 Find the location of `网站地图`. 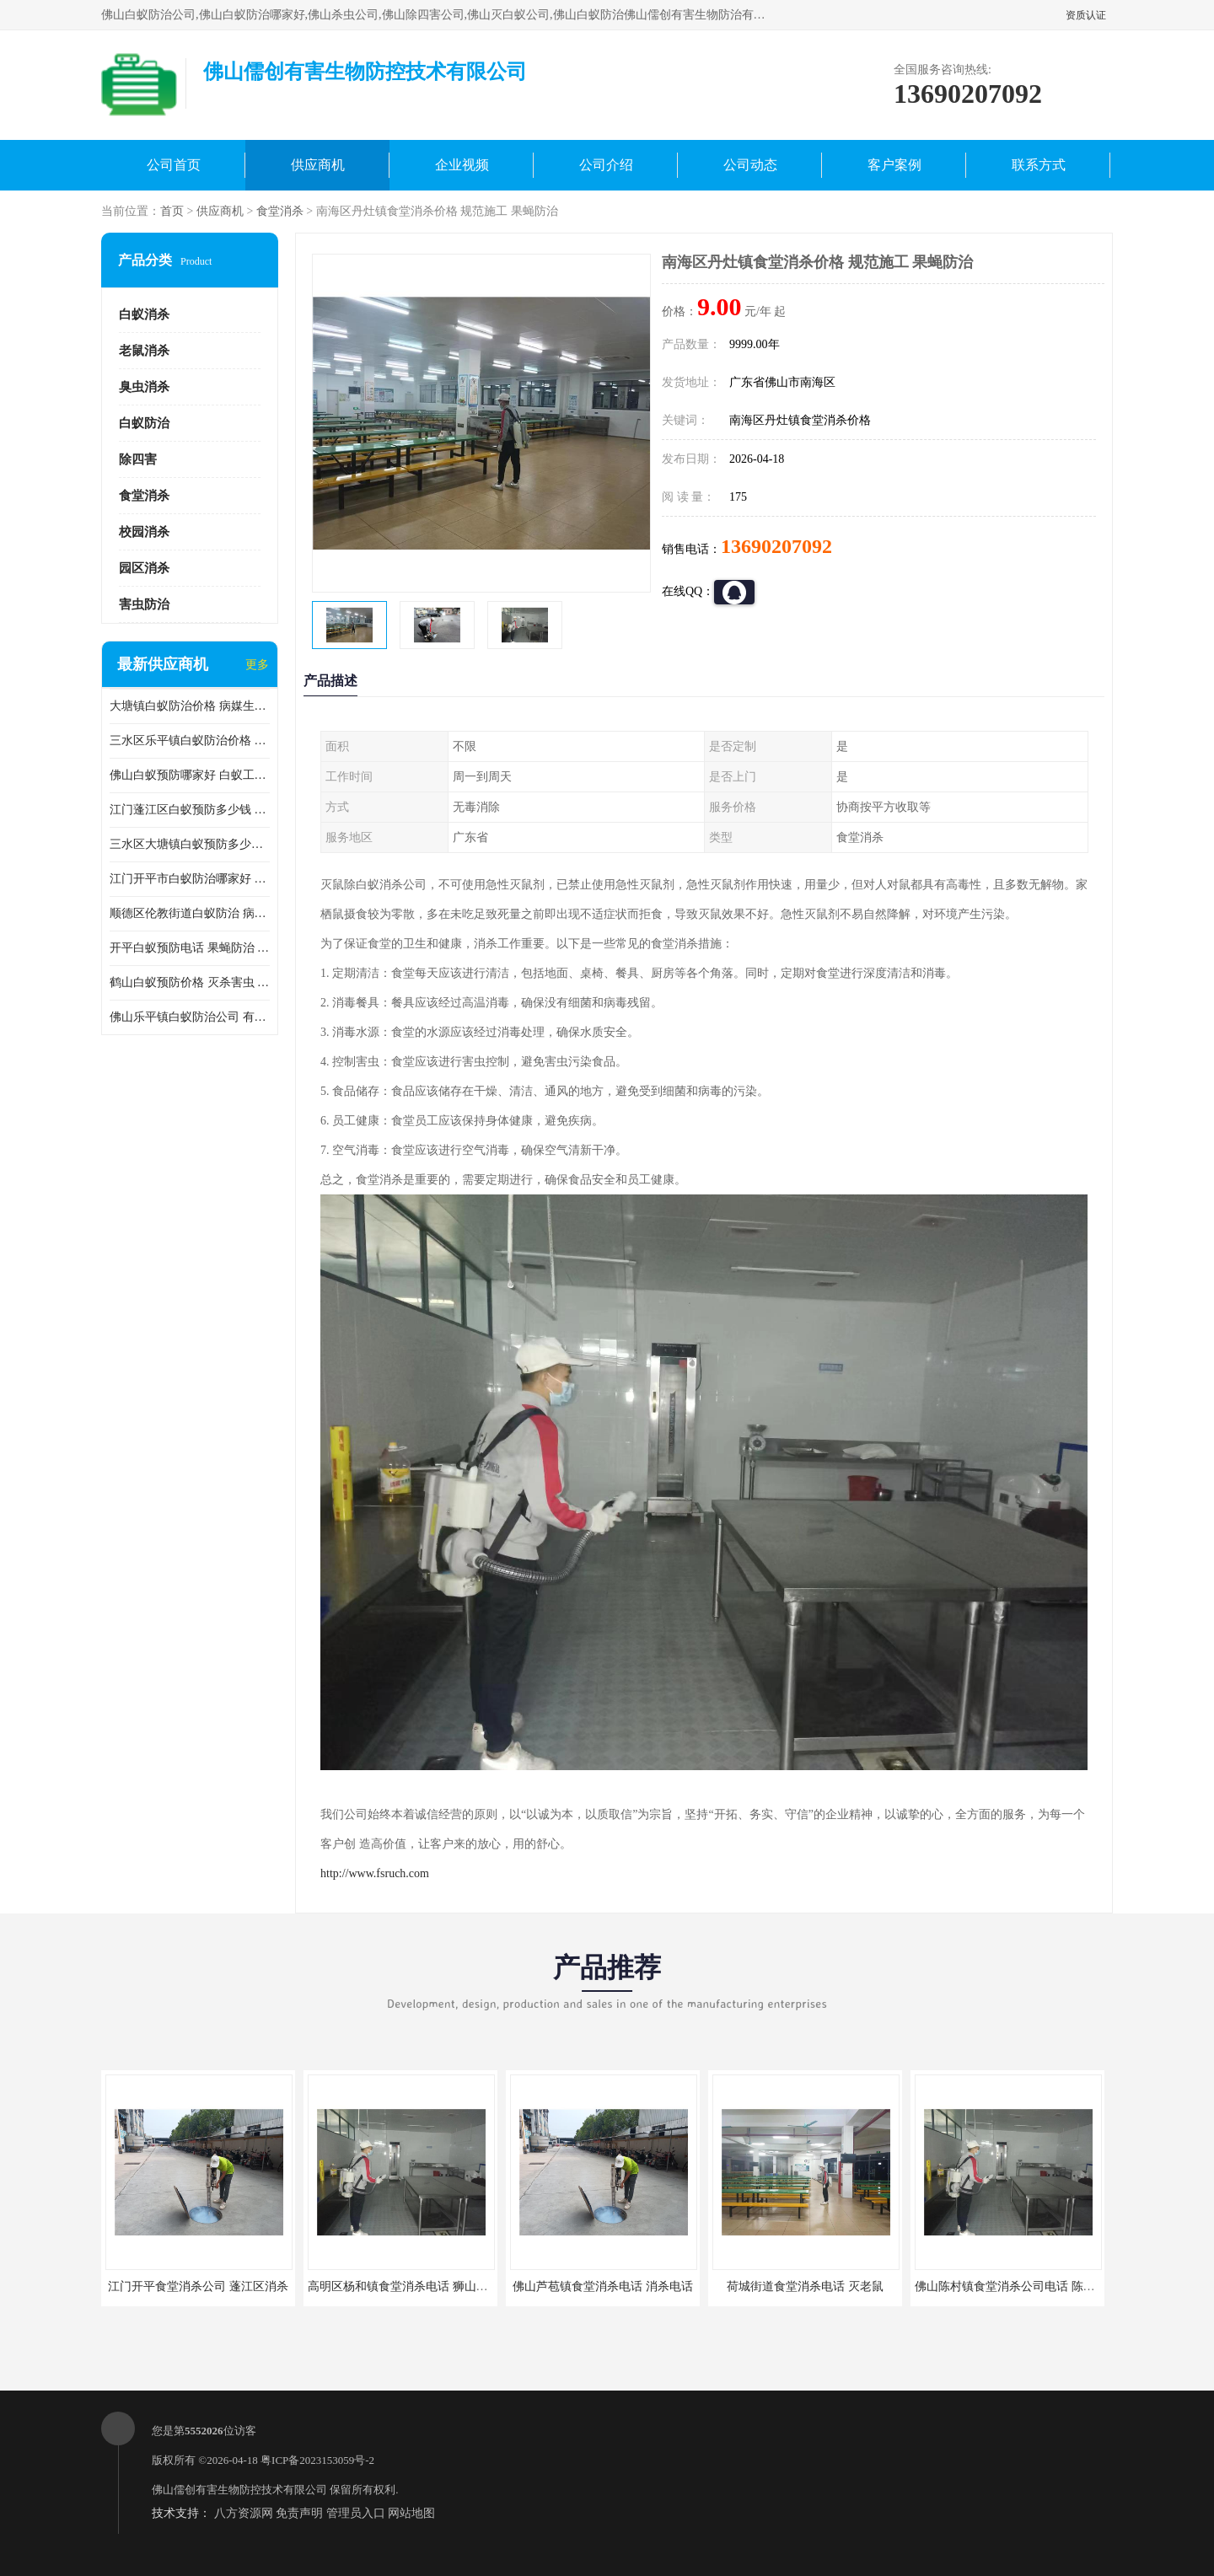

网站地图 is located at coordinates (411, 2513).